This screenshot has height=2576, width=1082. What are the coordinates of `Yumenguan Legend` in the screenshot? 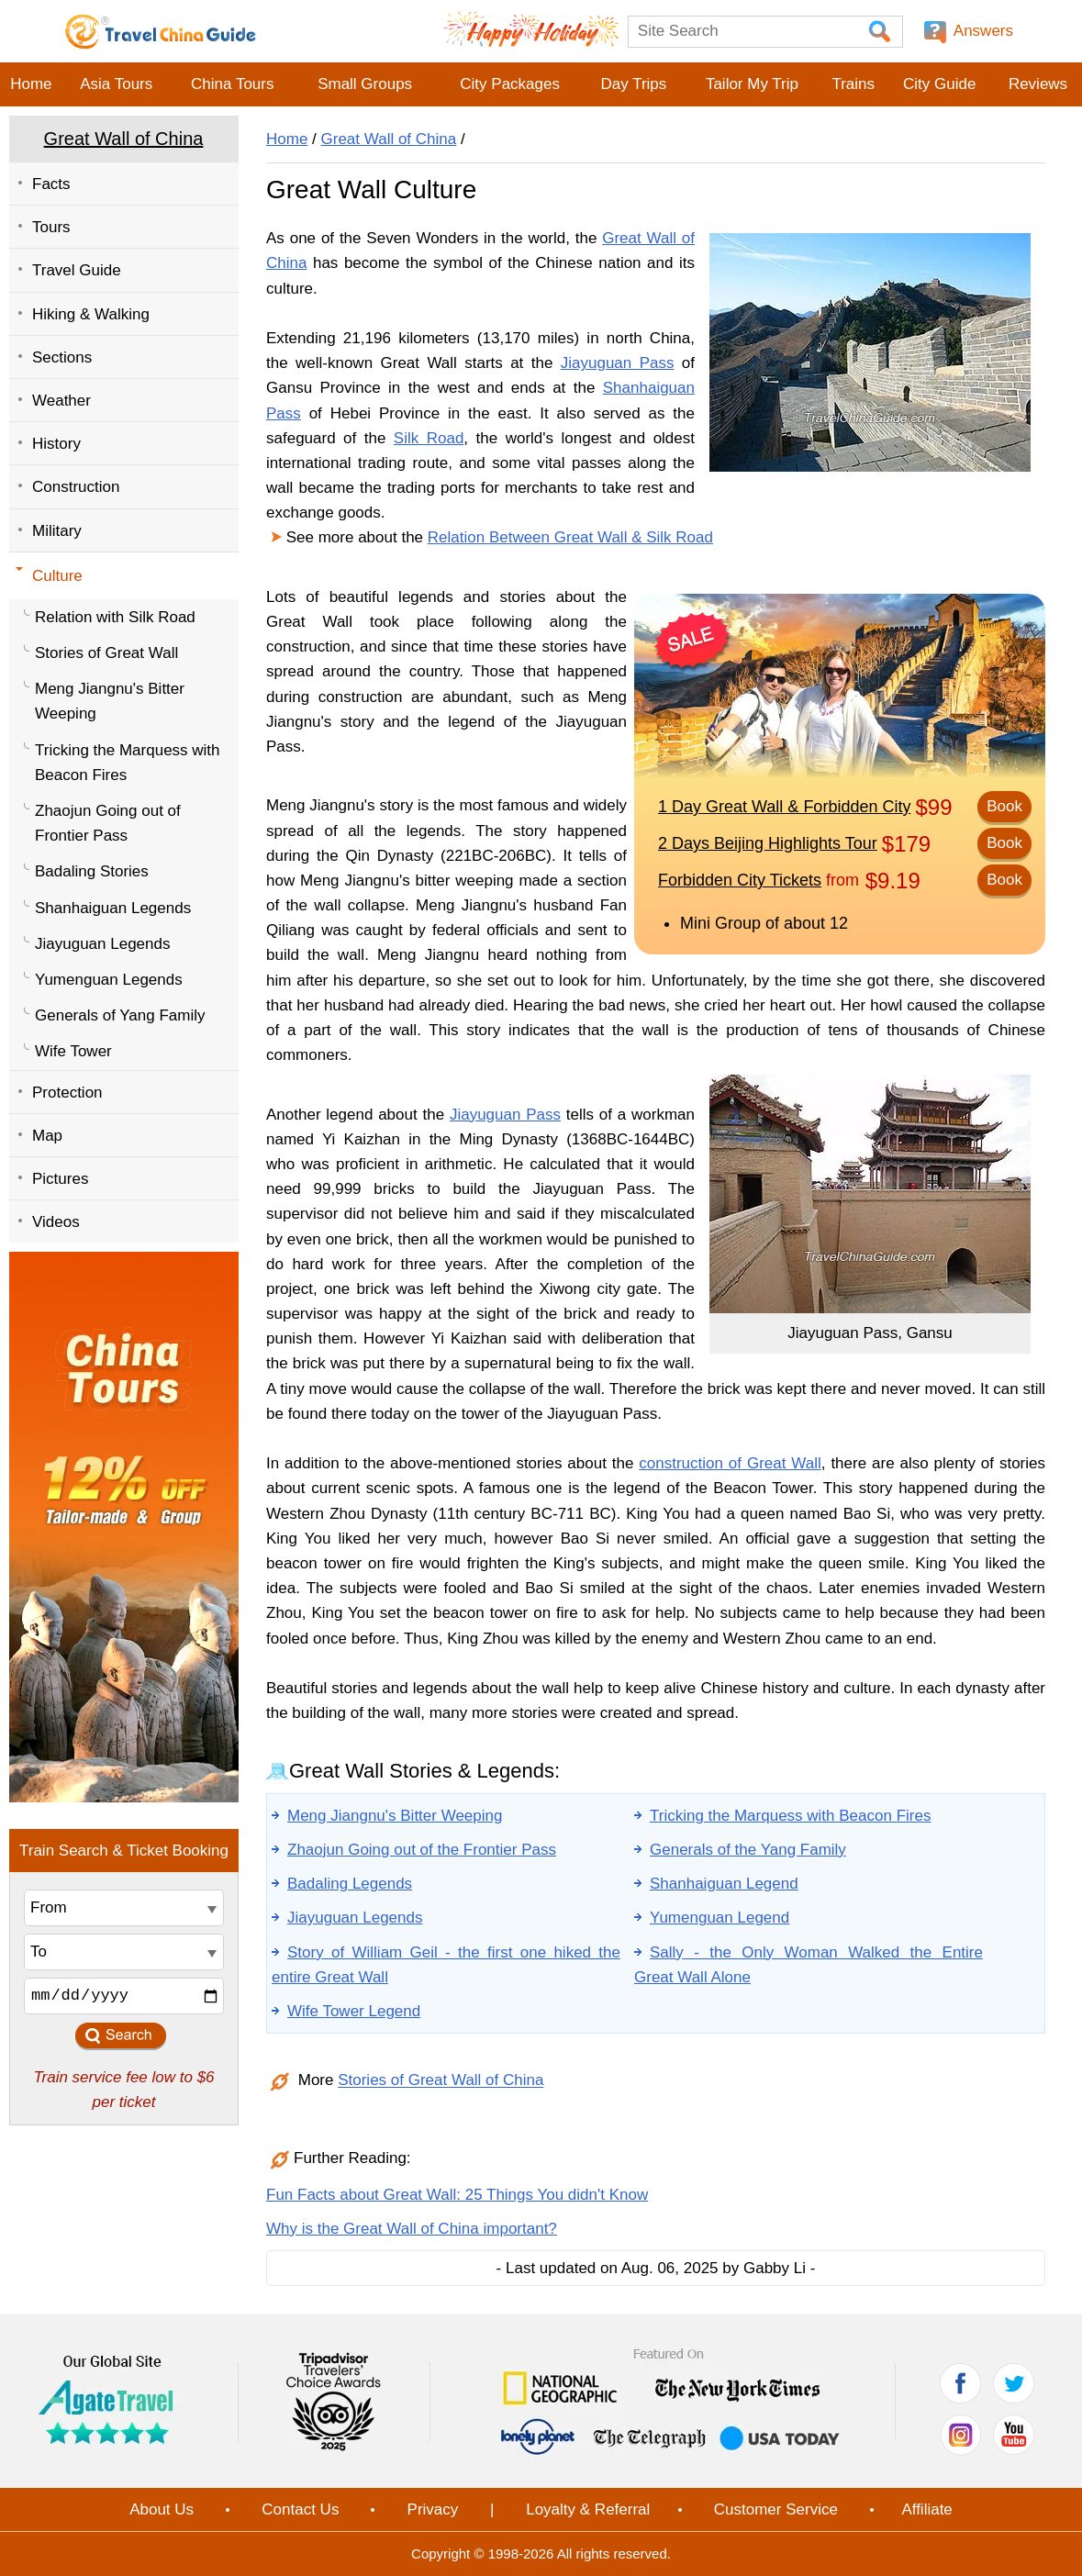 It's located at (719, 1917).